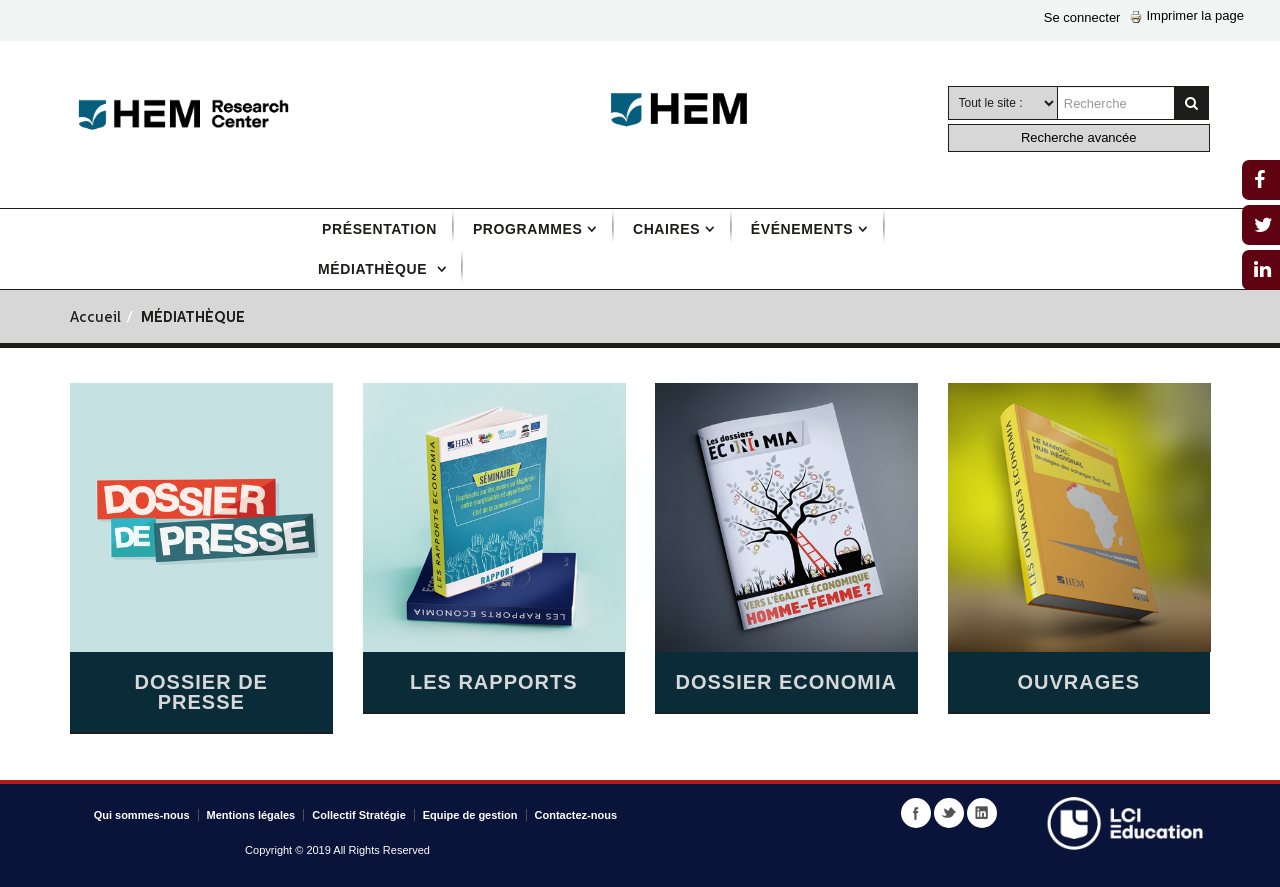 This screenshot has width=1280, height=887. I want to click on Programmes, so click(527, 229).